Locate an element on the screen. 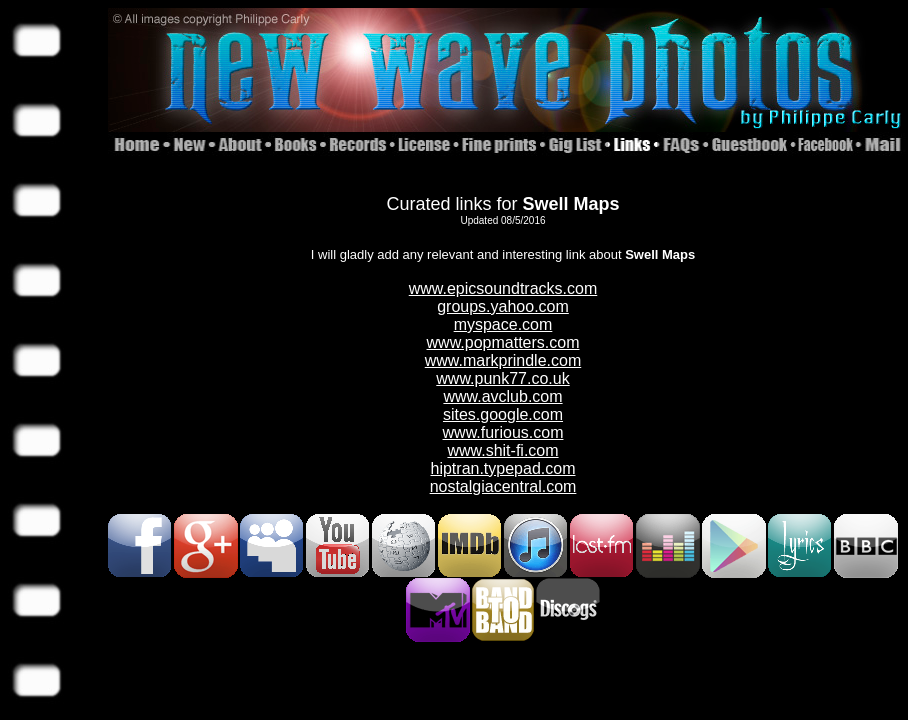 This screenshot has width=908, height=720. www.avclub.com is located at coordinates (502, 396).